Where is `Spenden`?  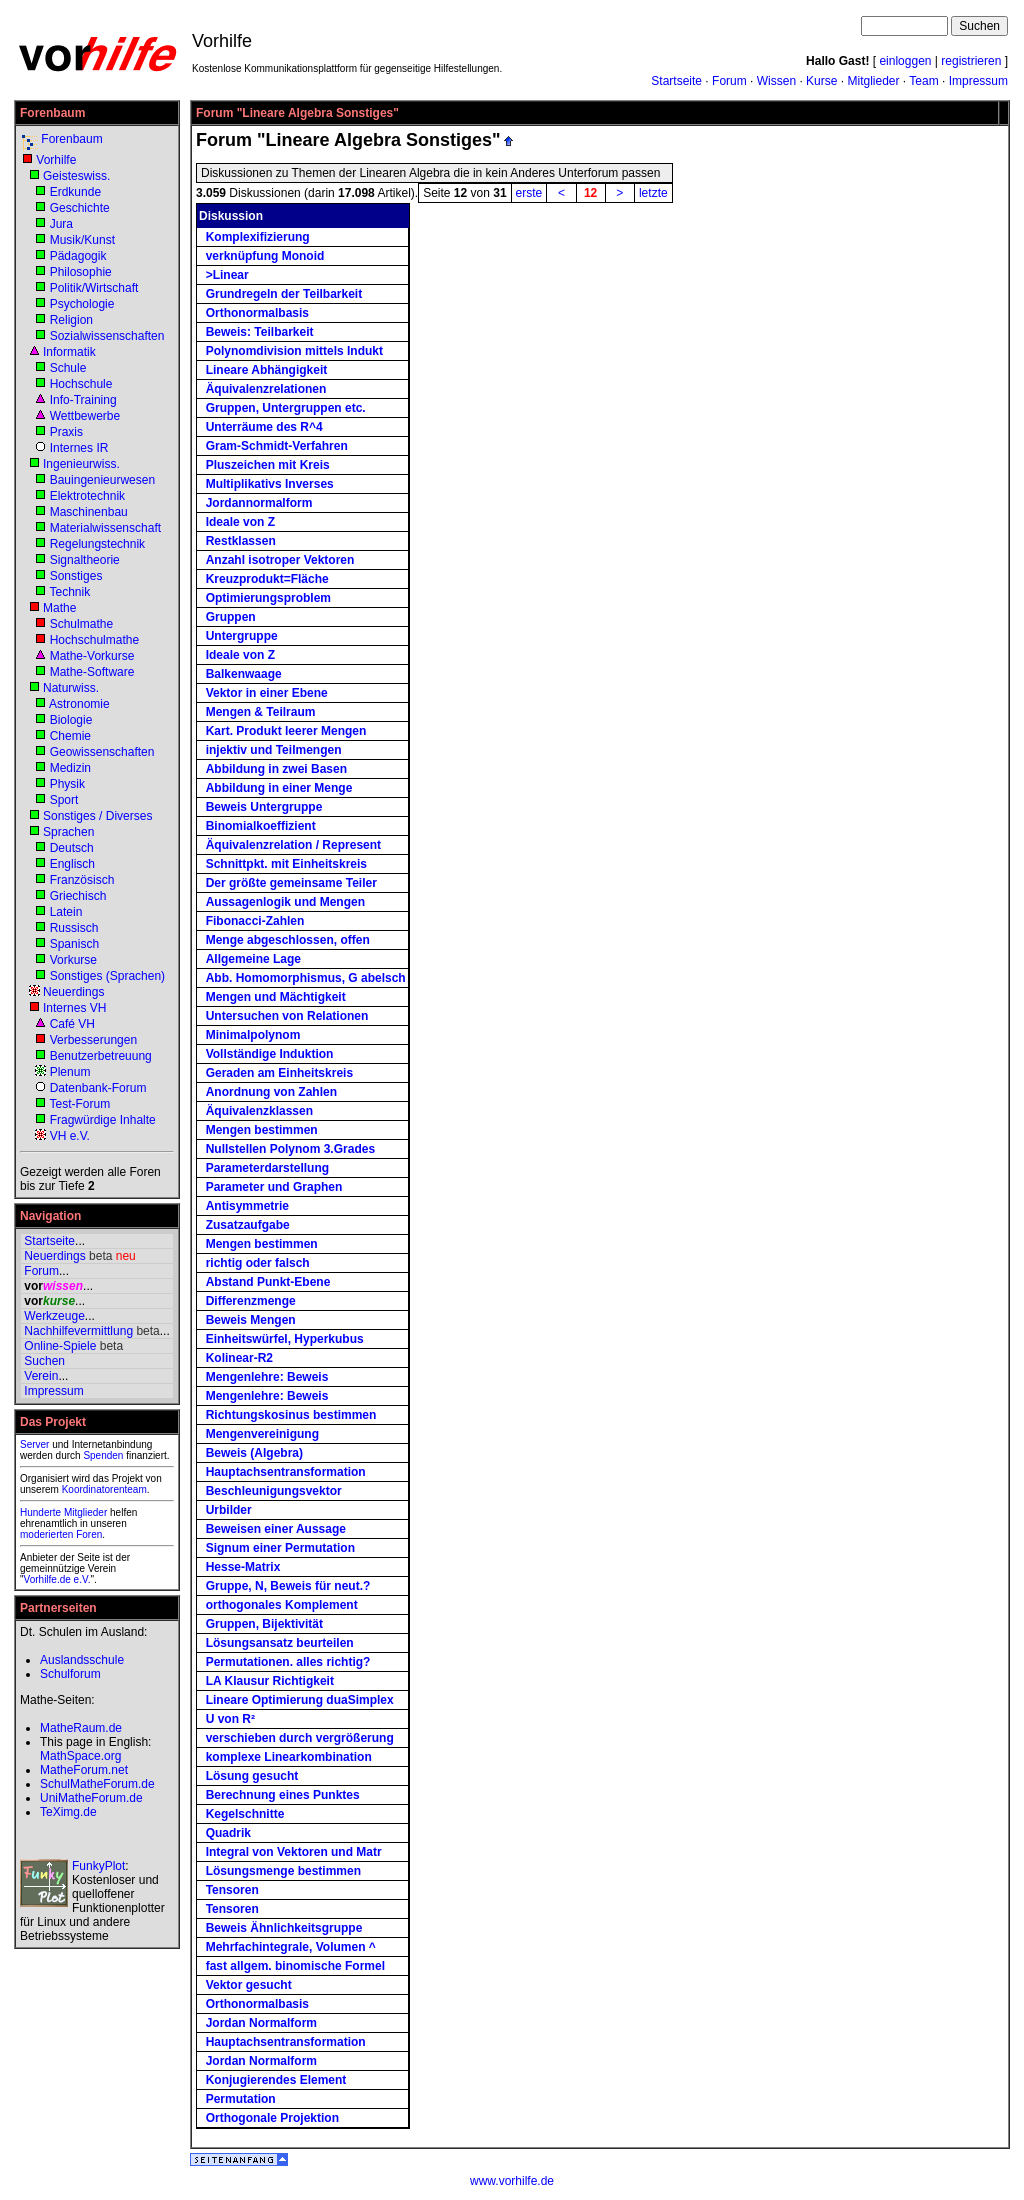 Spenden is located at coordinates (103, 1455).